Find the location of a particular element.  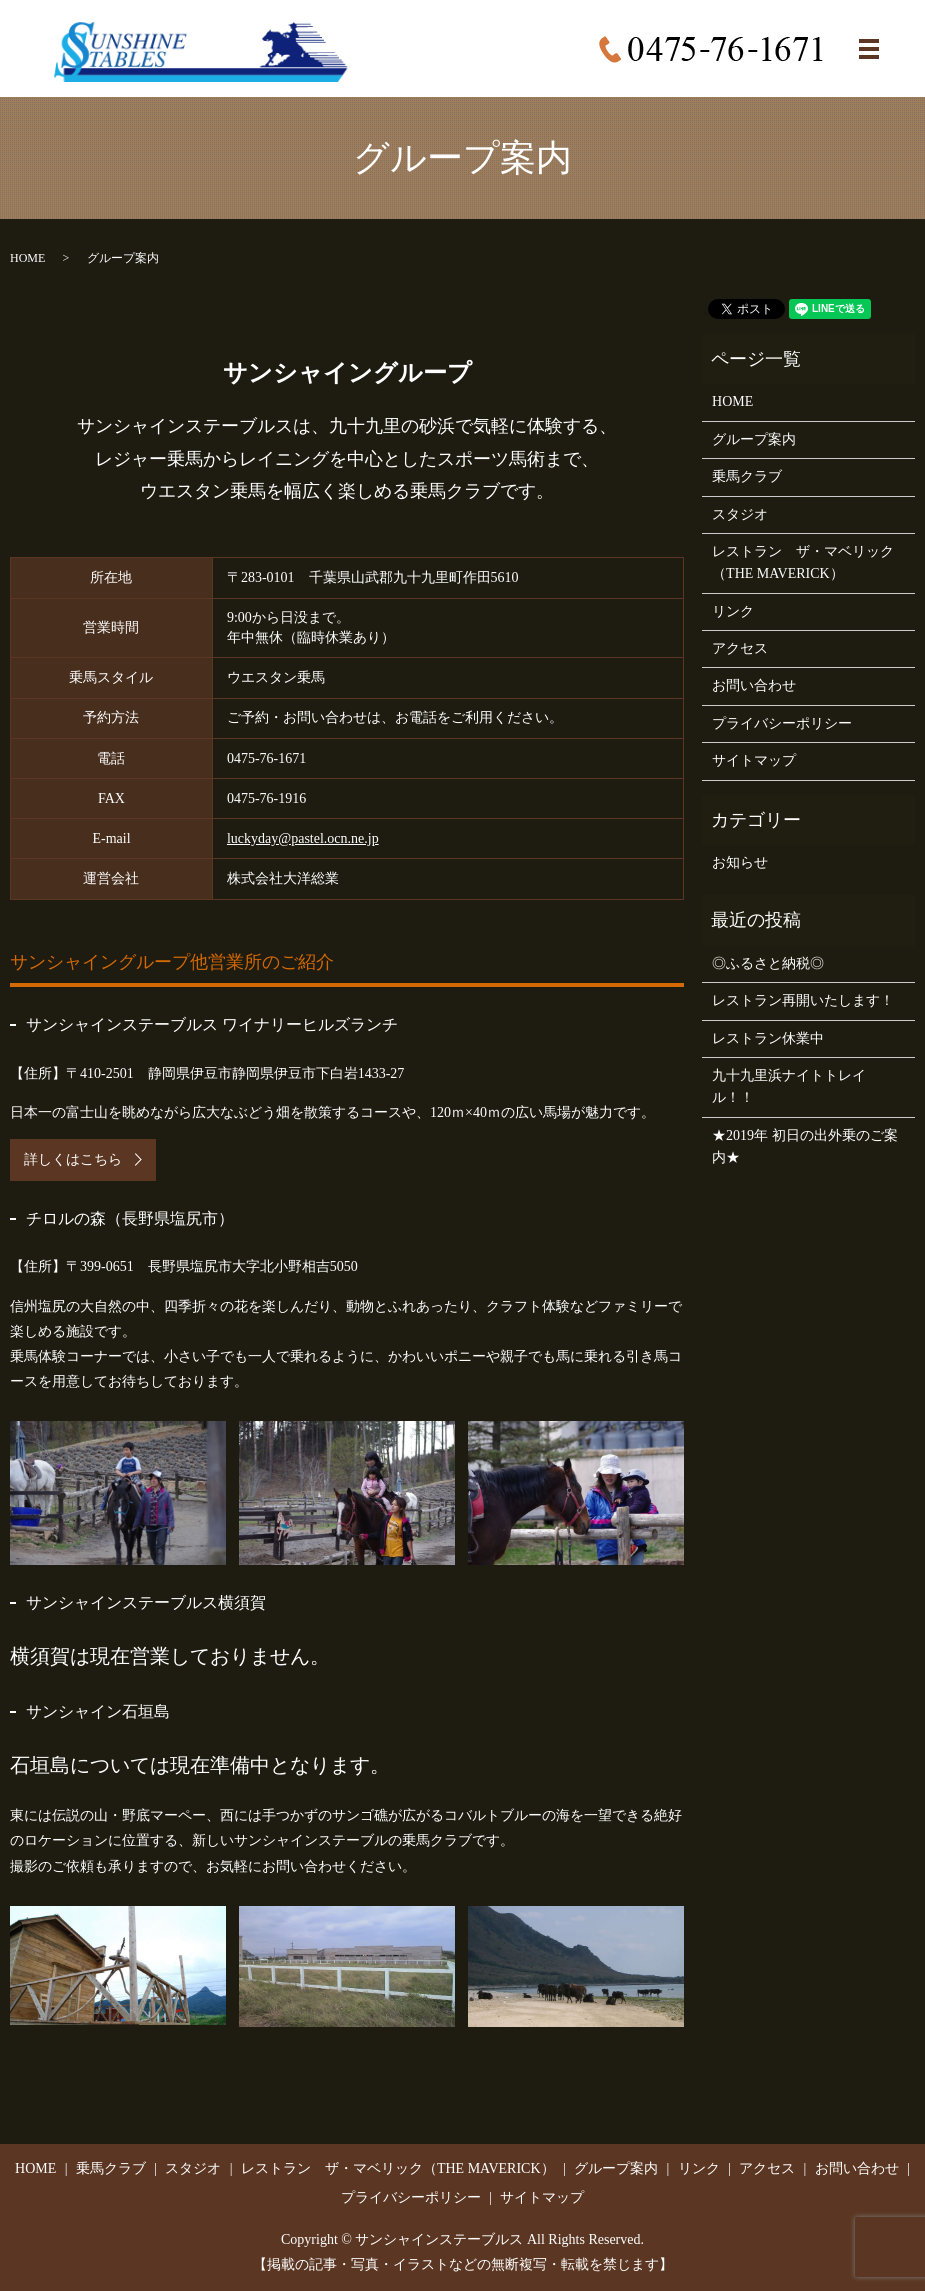

レストラン再開いたします！ is located at coordinates (803, 1000).